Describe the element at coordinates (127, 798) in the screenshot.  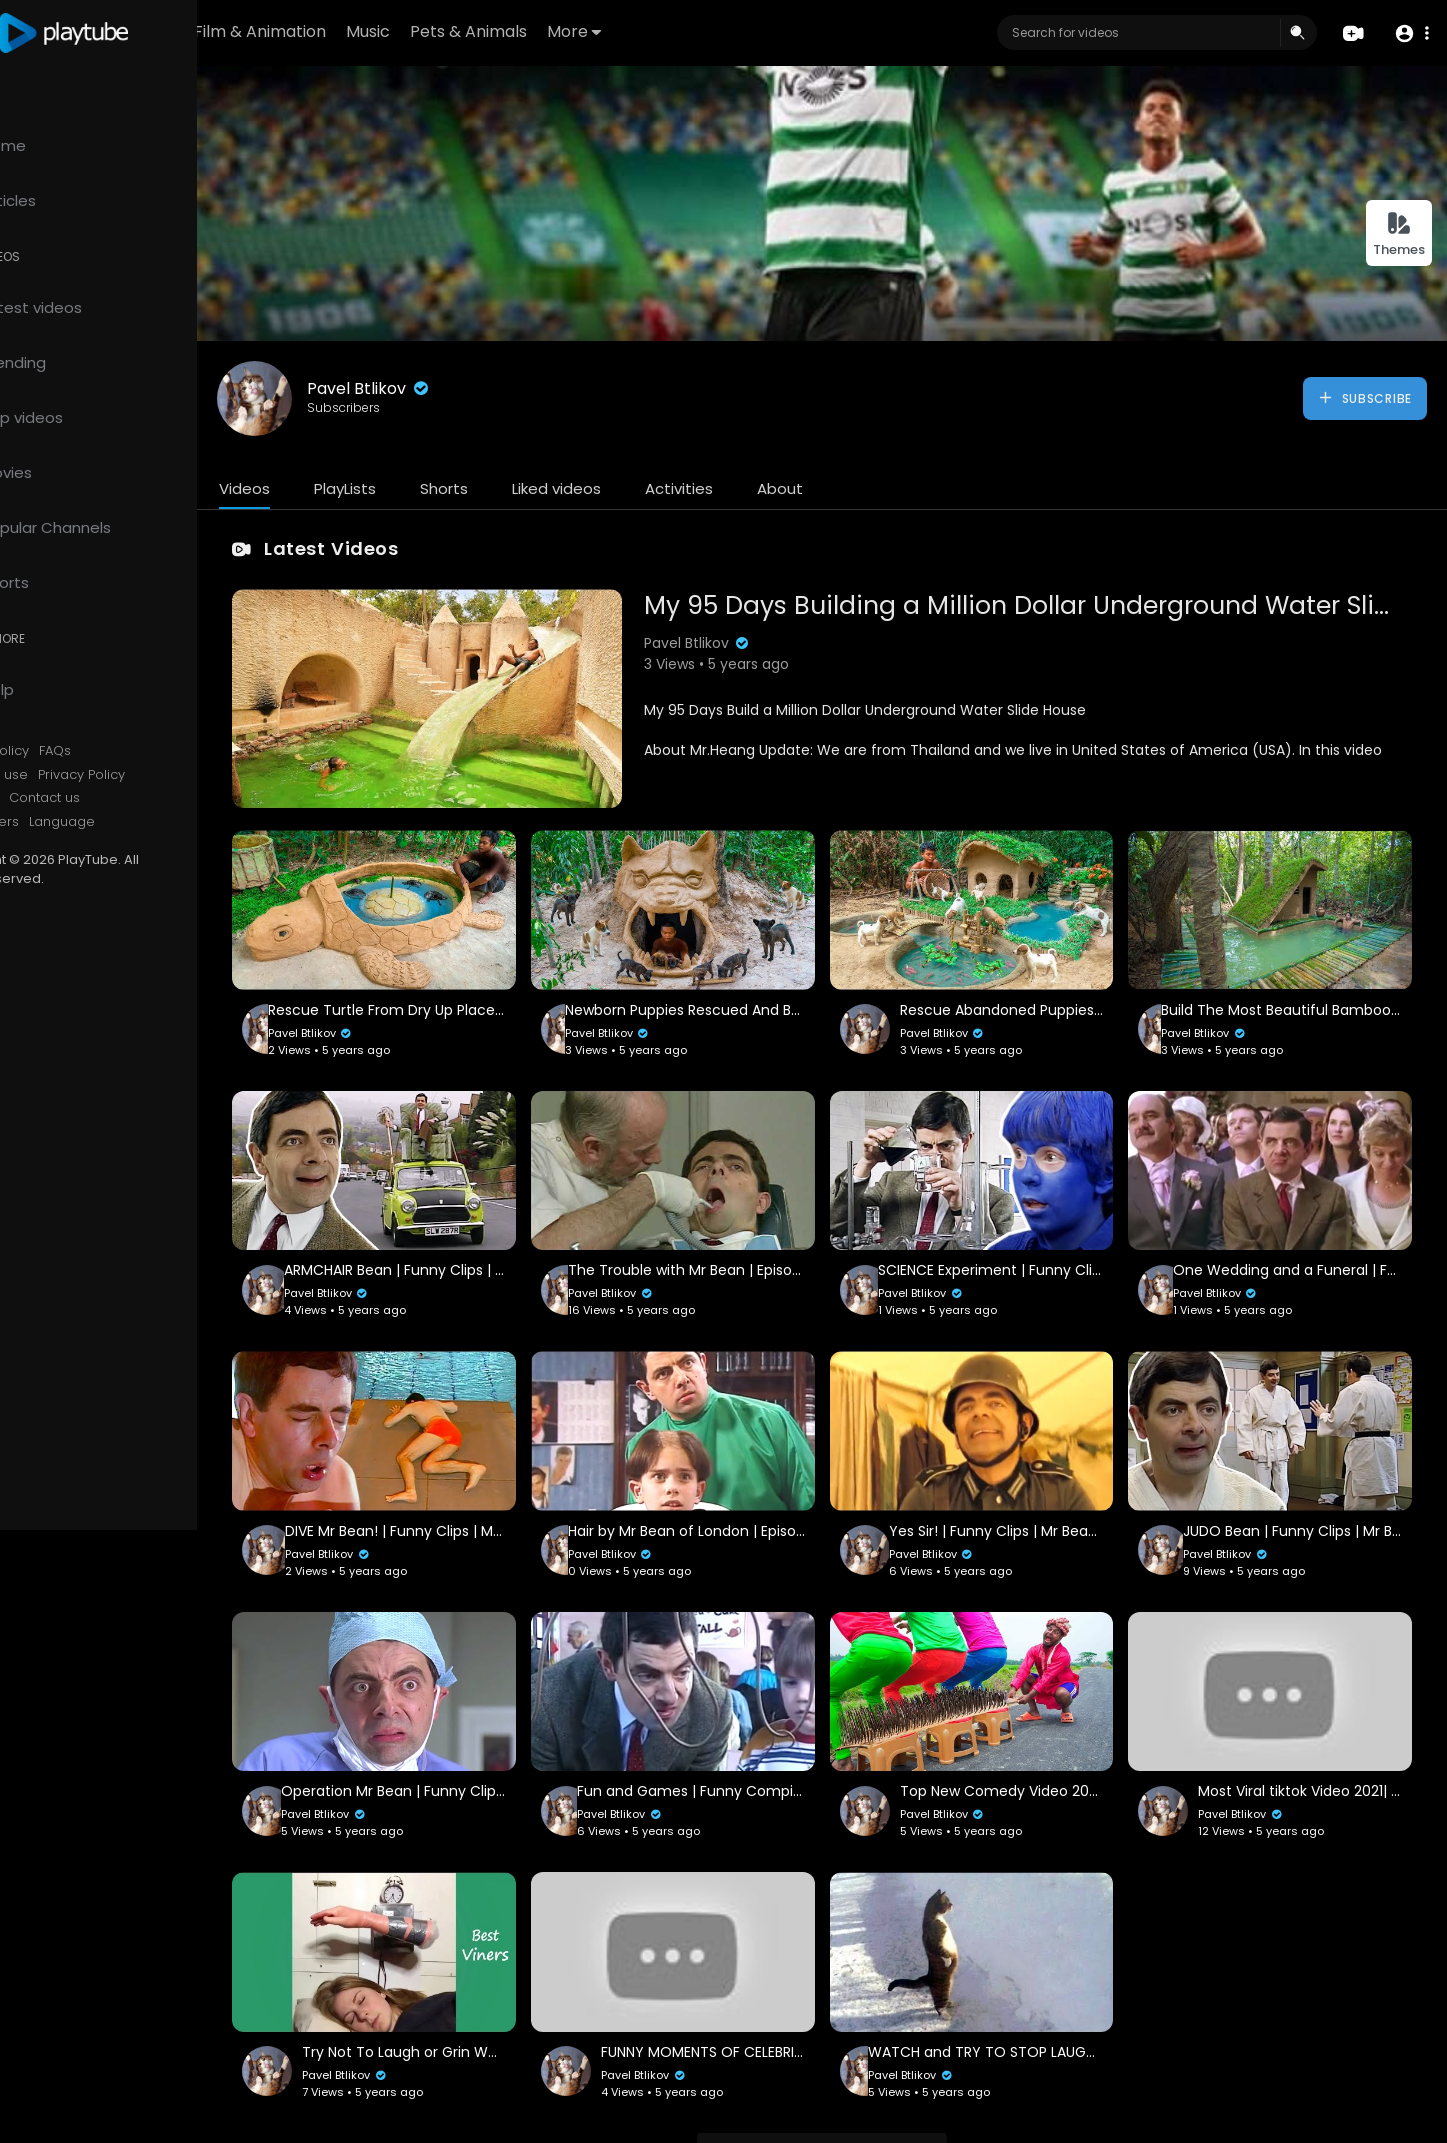
I see `Contact us` at that location.